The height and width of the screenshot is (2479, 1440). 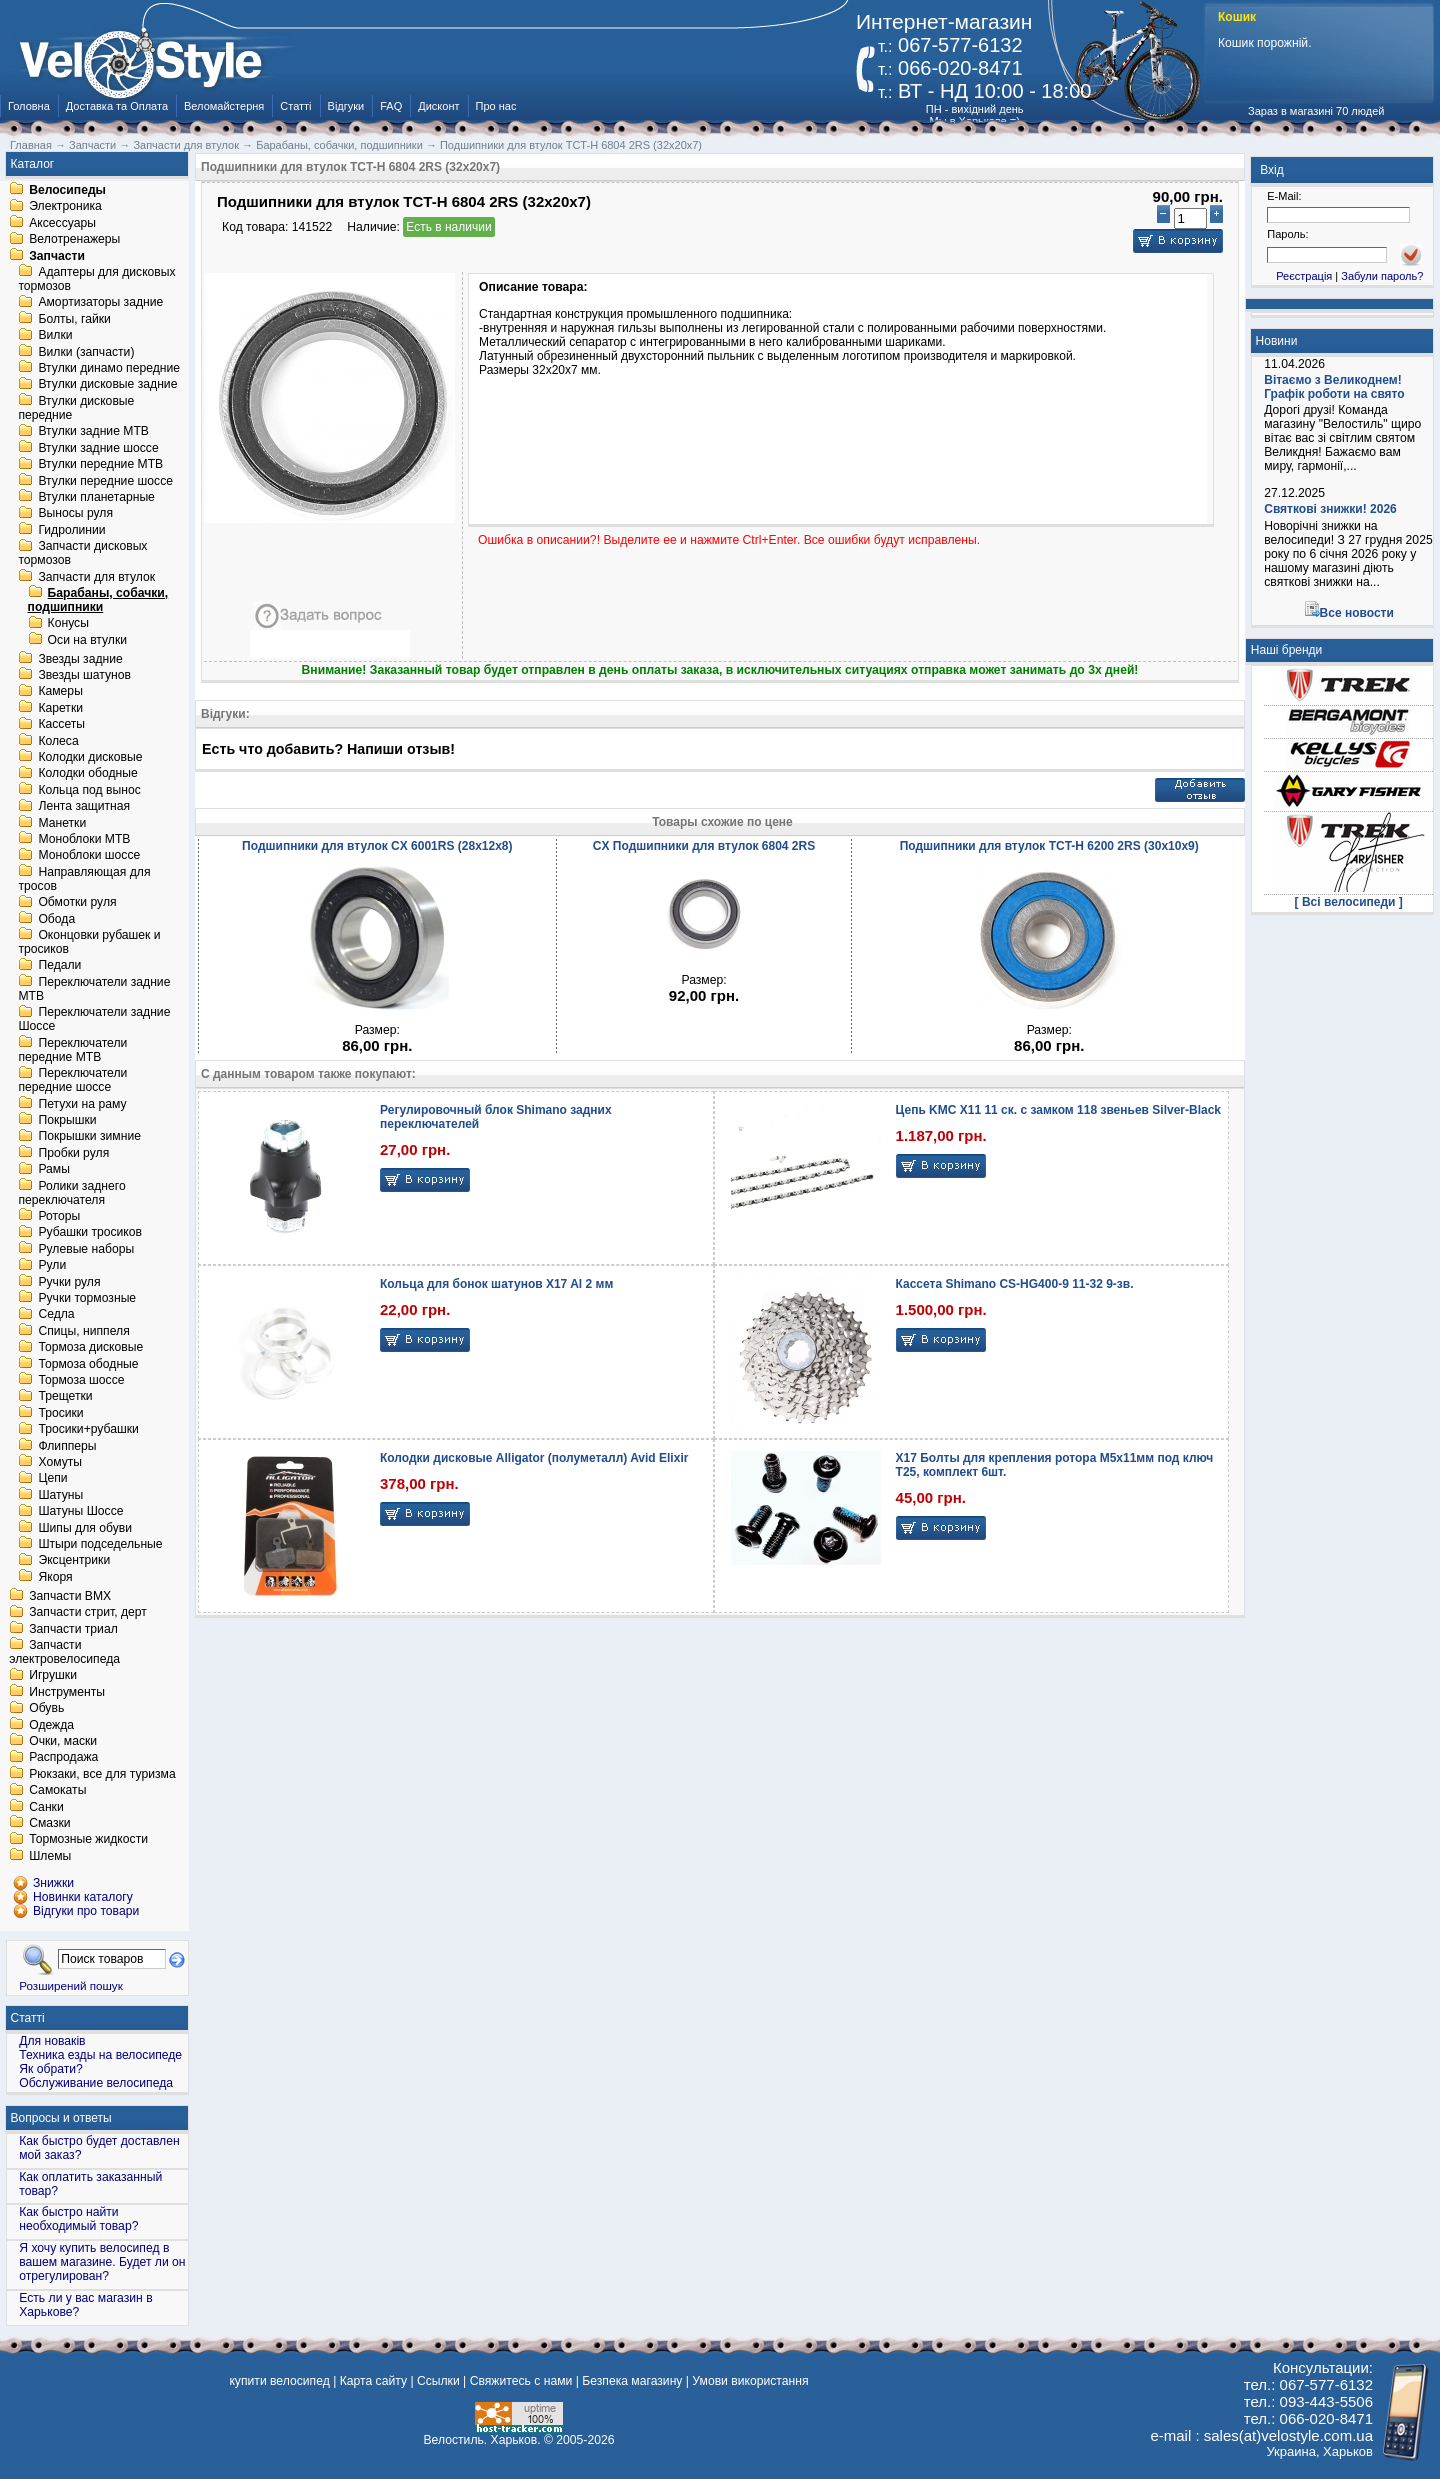 What do you see at coordinates (29, 106) in the screenshot?
I see `Головна` at bounding box center [29, 106].